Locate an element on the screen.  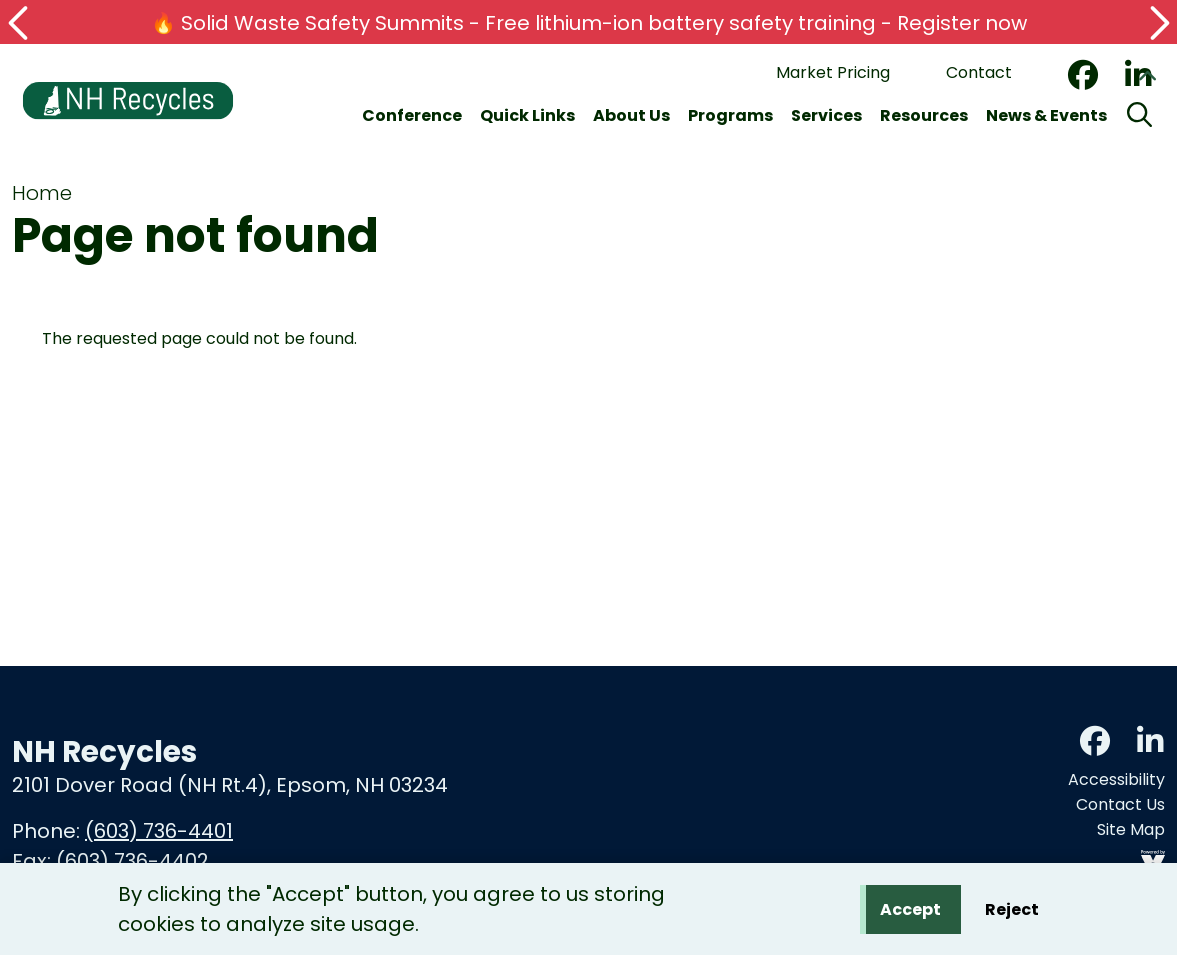
Services is located at coordinates (826, 115).